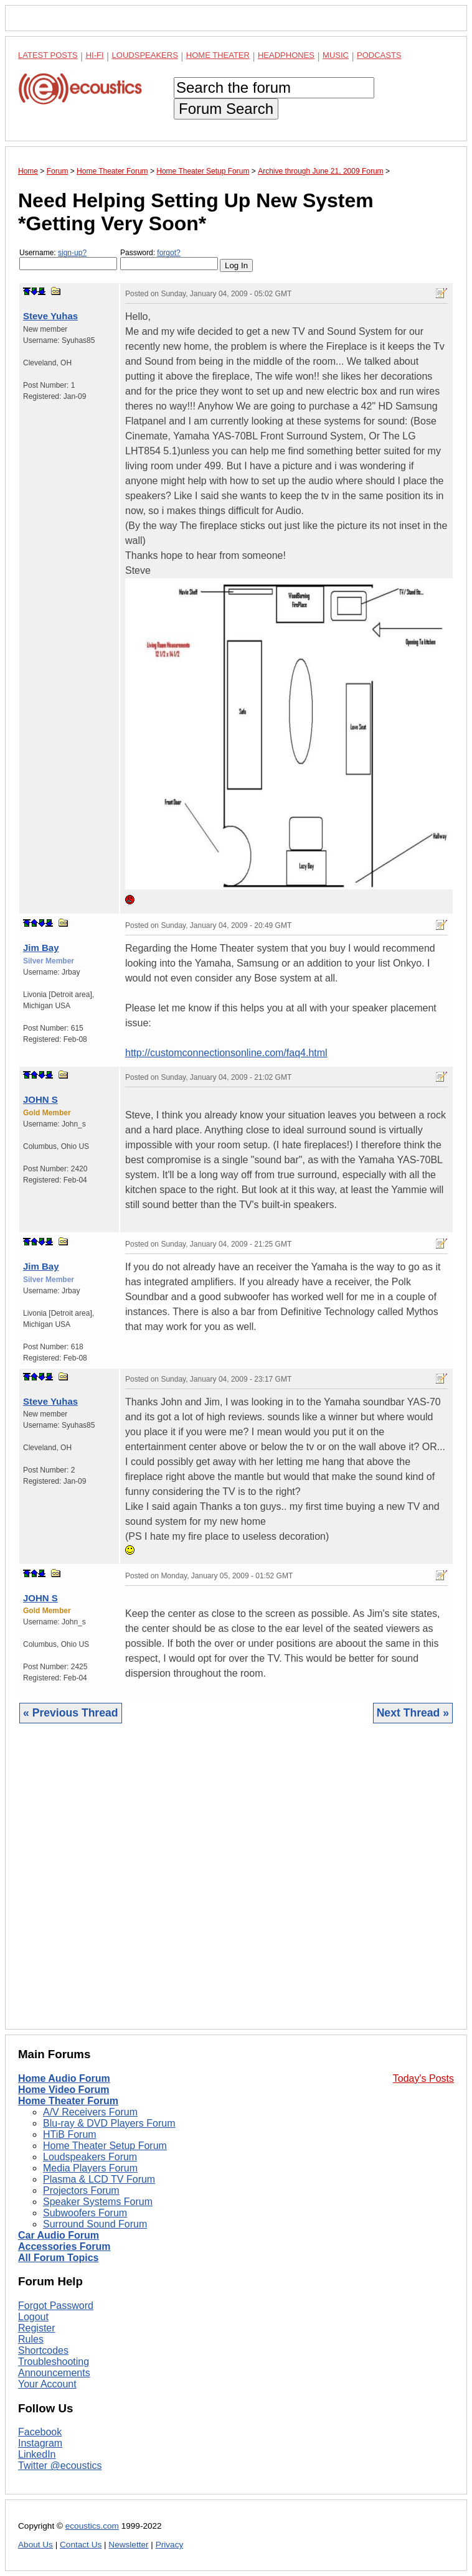 The image size is (472, 2576). What do you see at coordinates (145, 55) in the screenshot?
I see `Loudspeakers` at bounding box center [145, 55].